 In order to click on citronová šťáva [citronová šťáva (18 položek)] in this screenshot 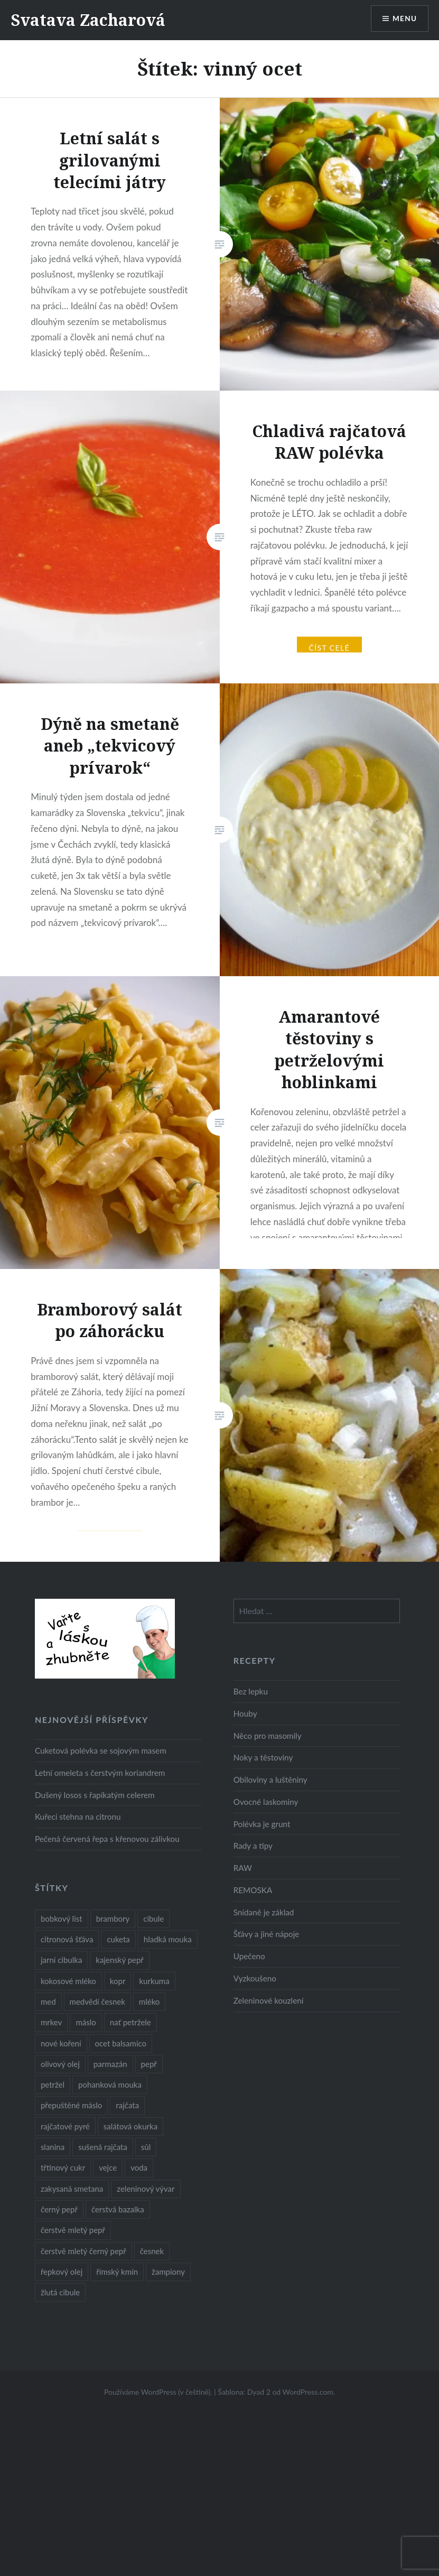, I will do `click(67, 1939)`.